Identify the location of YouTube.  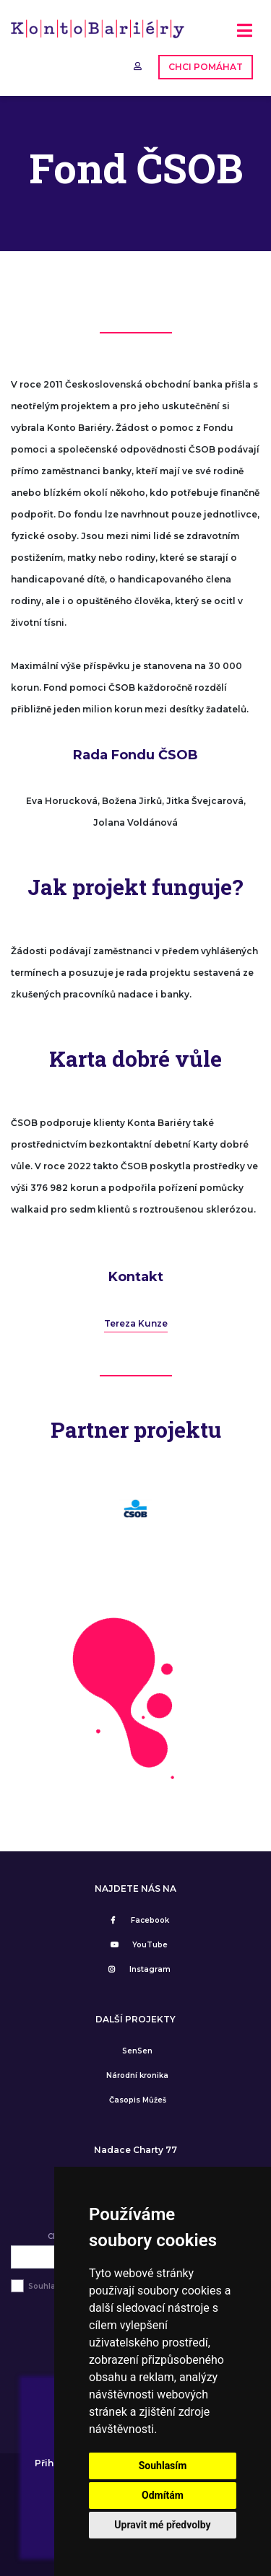
(137, 1945).